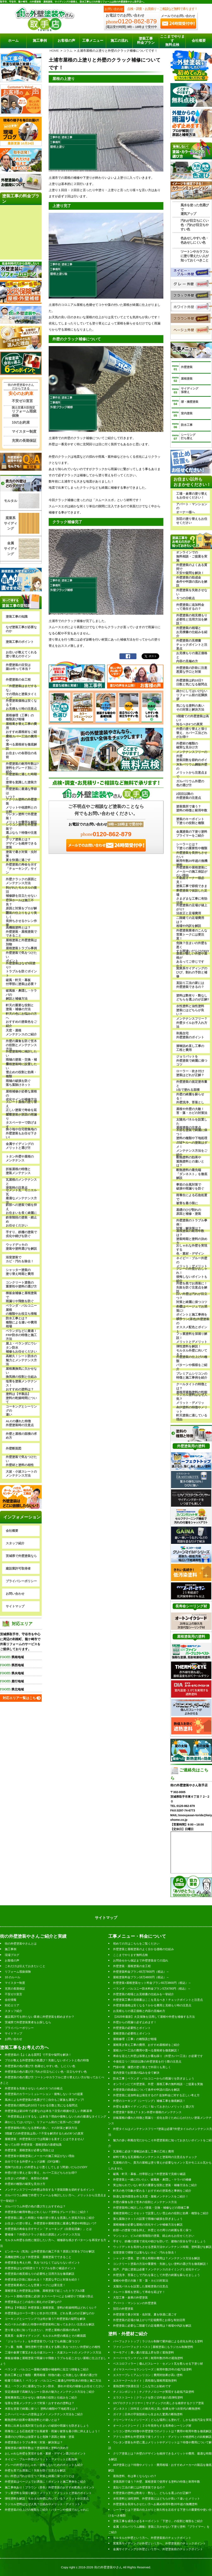  What do you see at coordinates (194, 225) in the screenshot?
I see `汚れが目立ちにくい色・汚れが目立ちやすい色` at bounding box center [194, 225].